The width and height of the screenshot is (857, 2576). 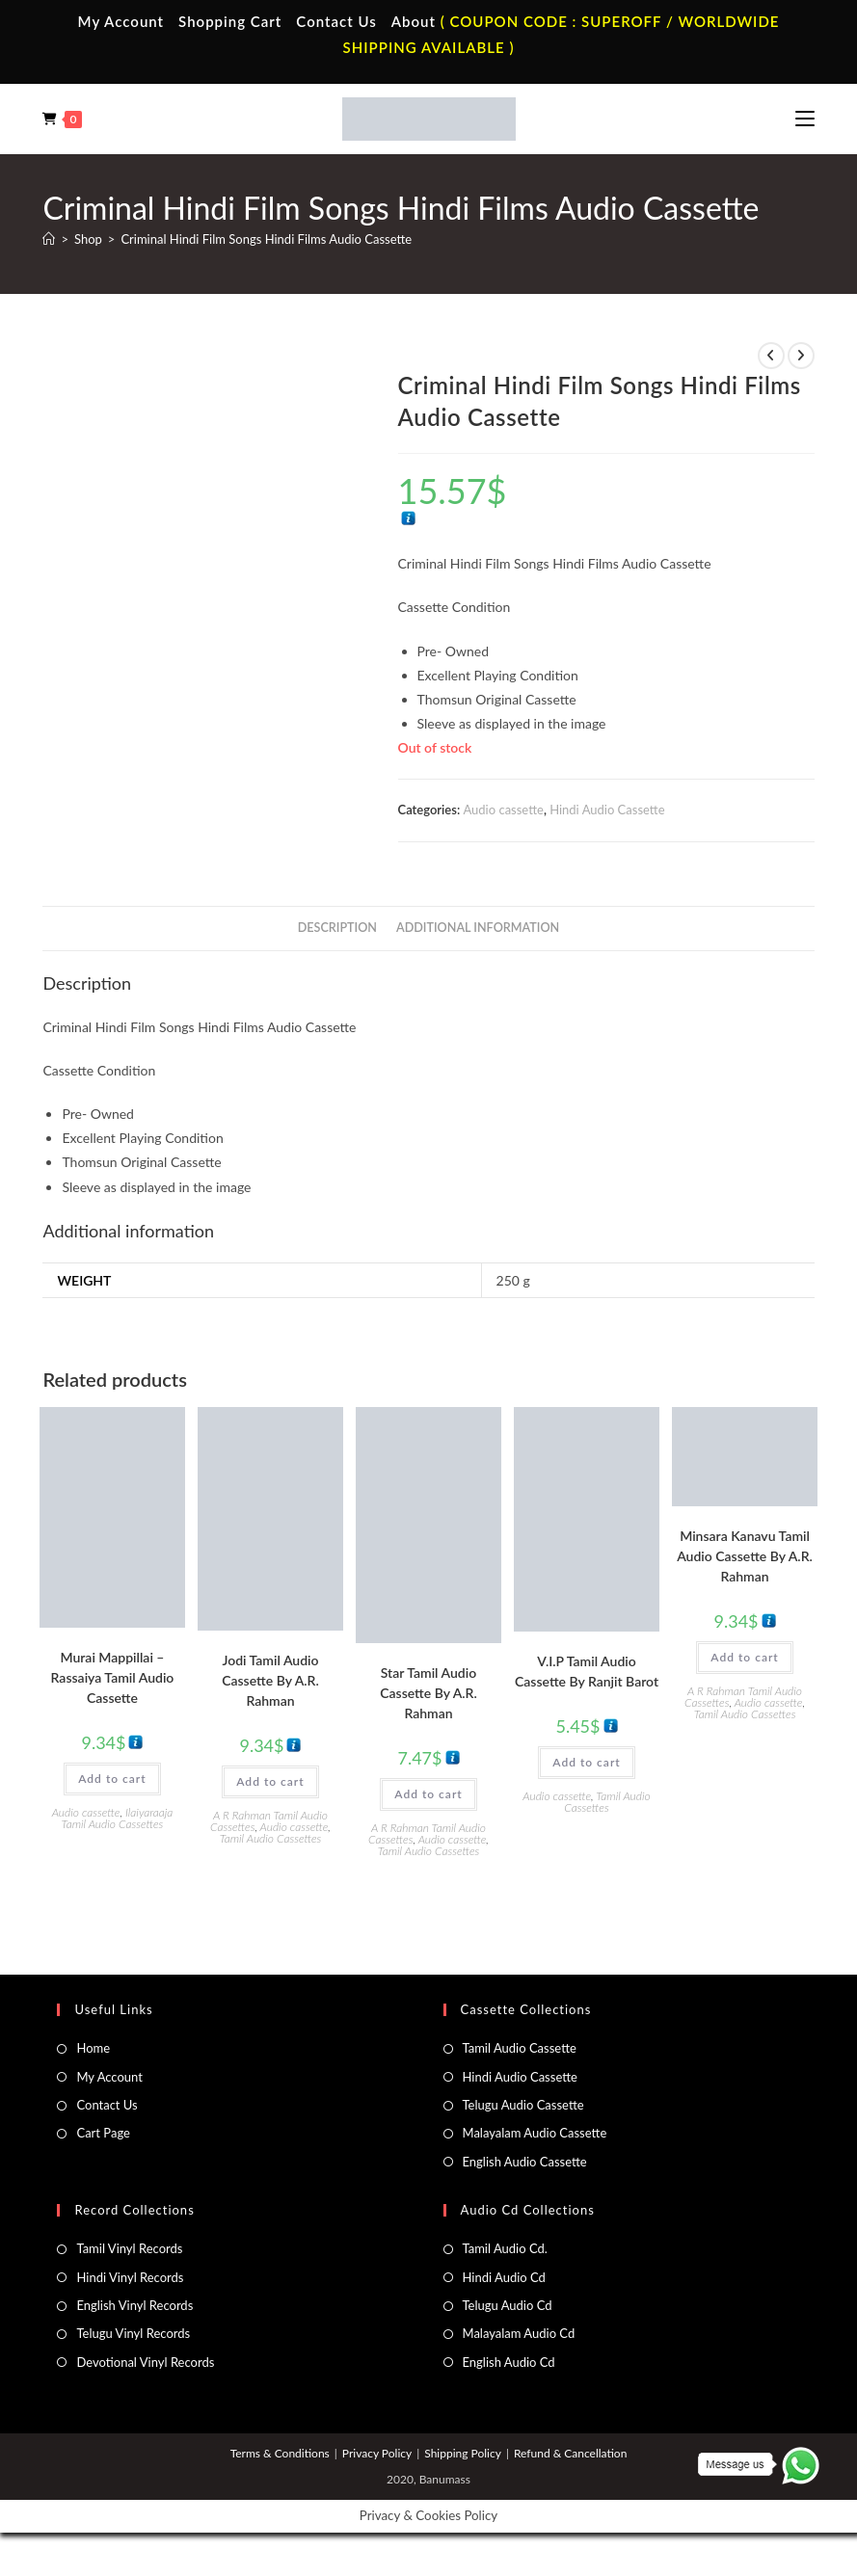 What do you see at coordinates (503, 809) in the screenshot?
I see `Audio cassette` at bounding box center [503, 809].